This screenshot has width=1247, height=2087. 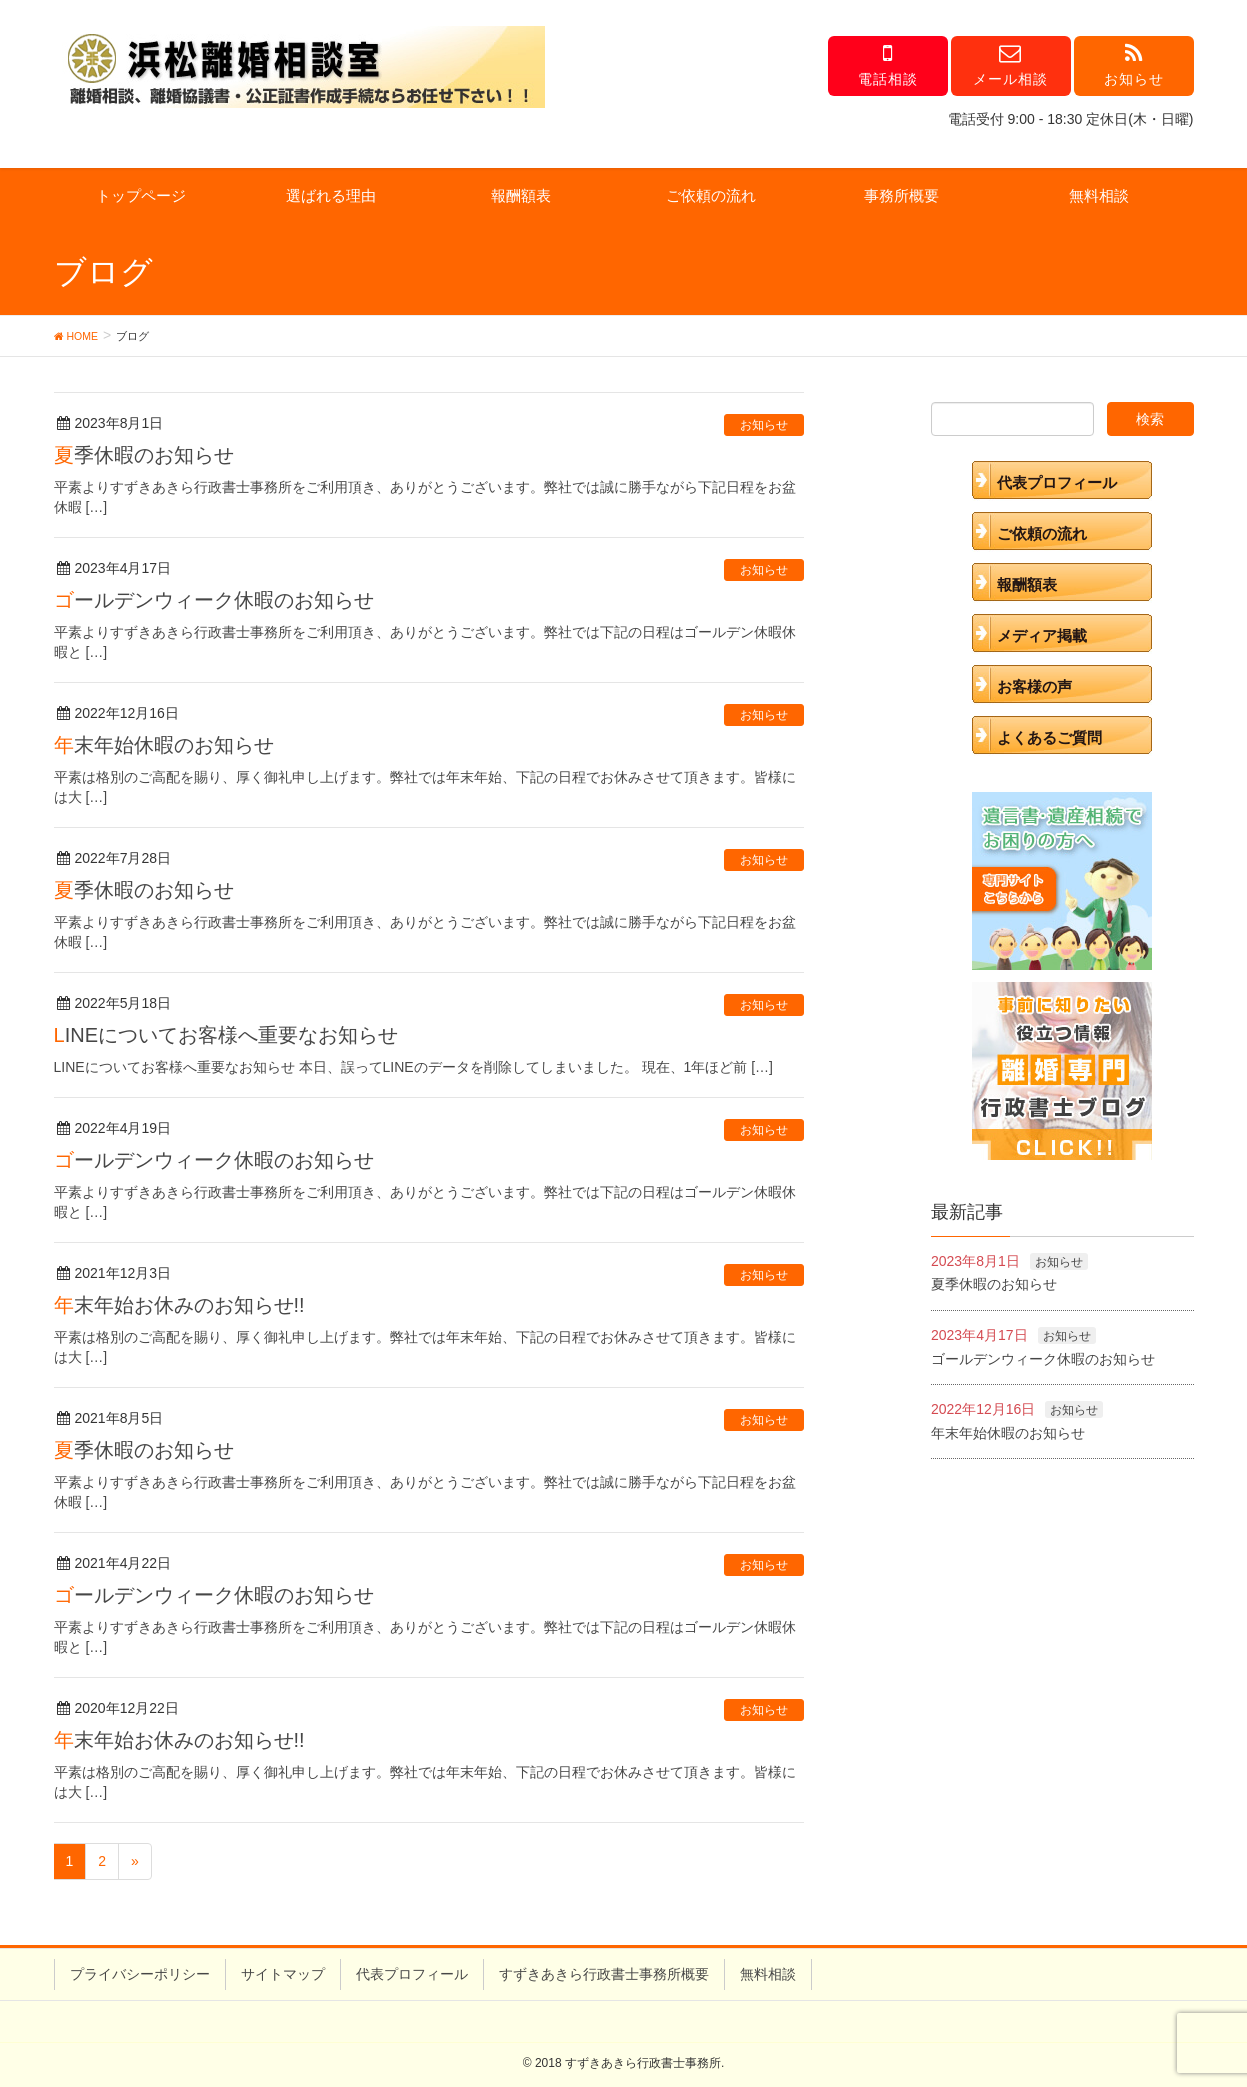 I want to click on 代表プロフィール, so click(x=1057, y=482).